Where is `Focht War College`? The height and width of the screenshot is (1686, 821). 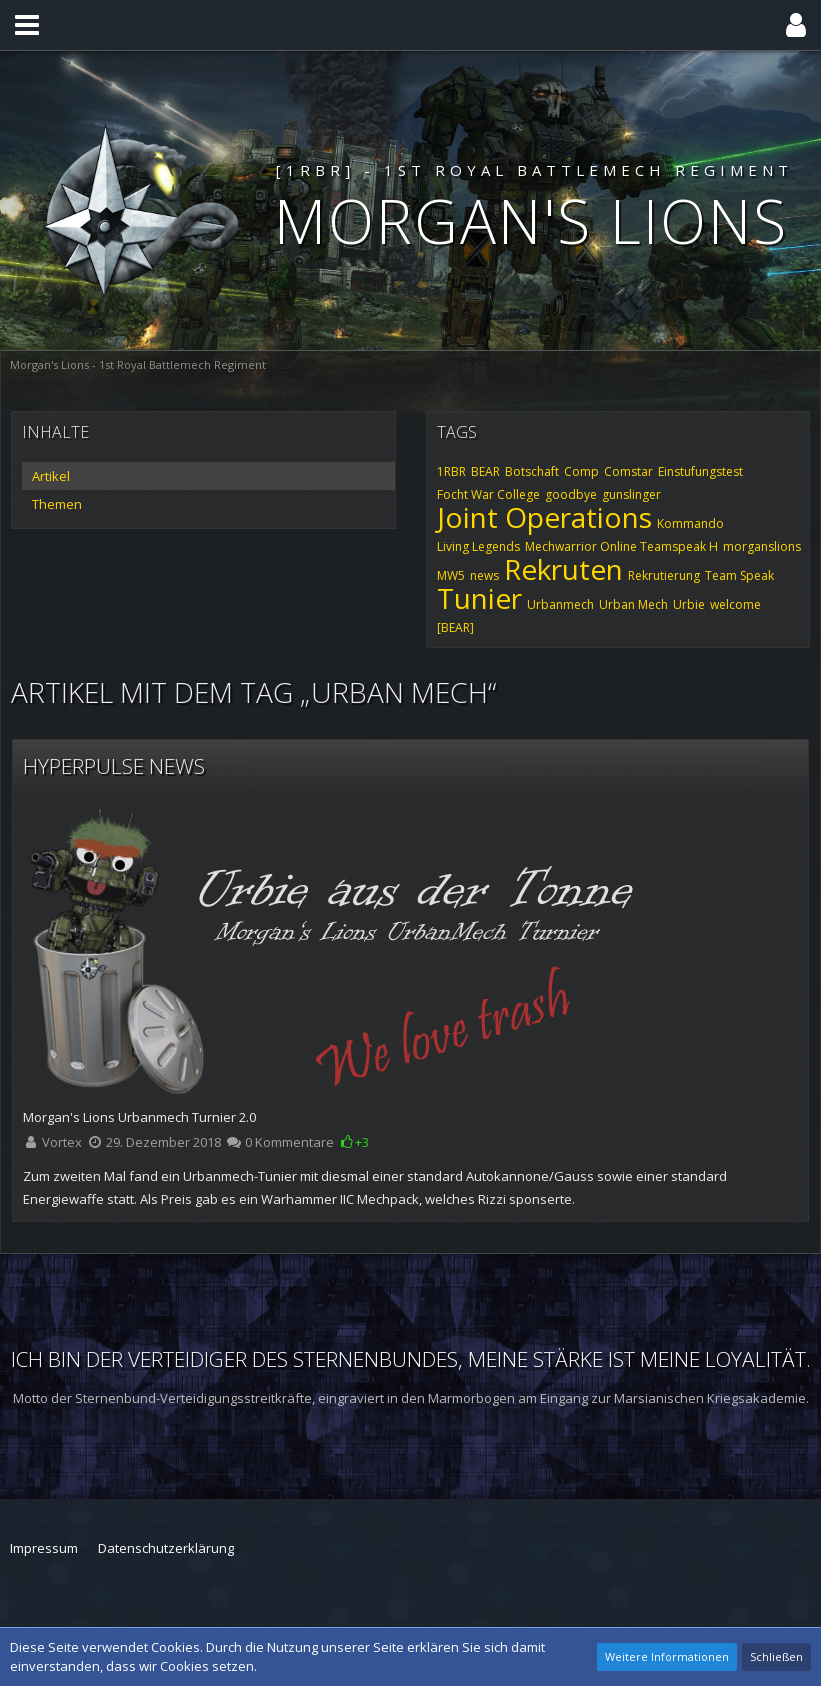
Focht War College is located at coordinates (488, 494).